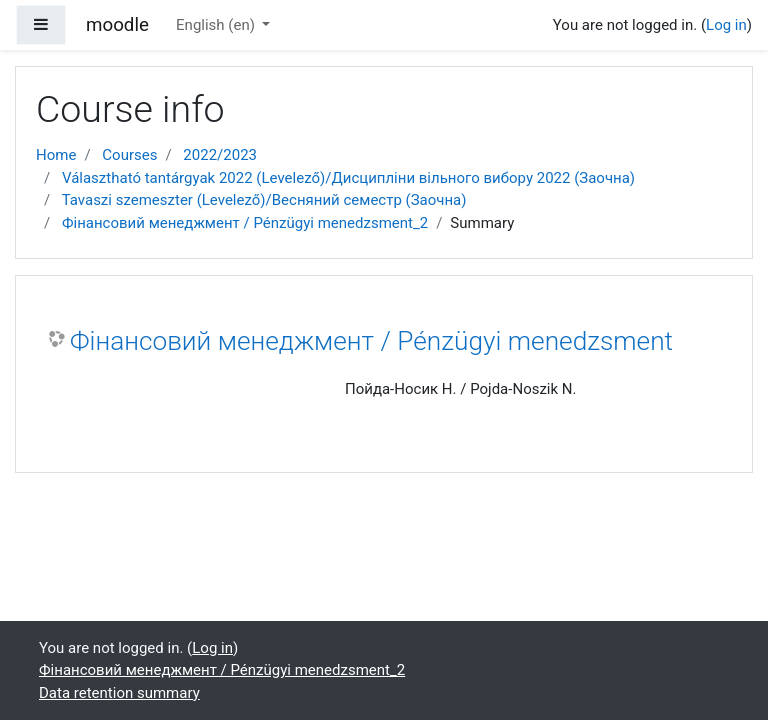  I want to click on Courses, so click(129, 155).